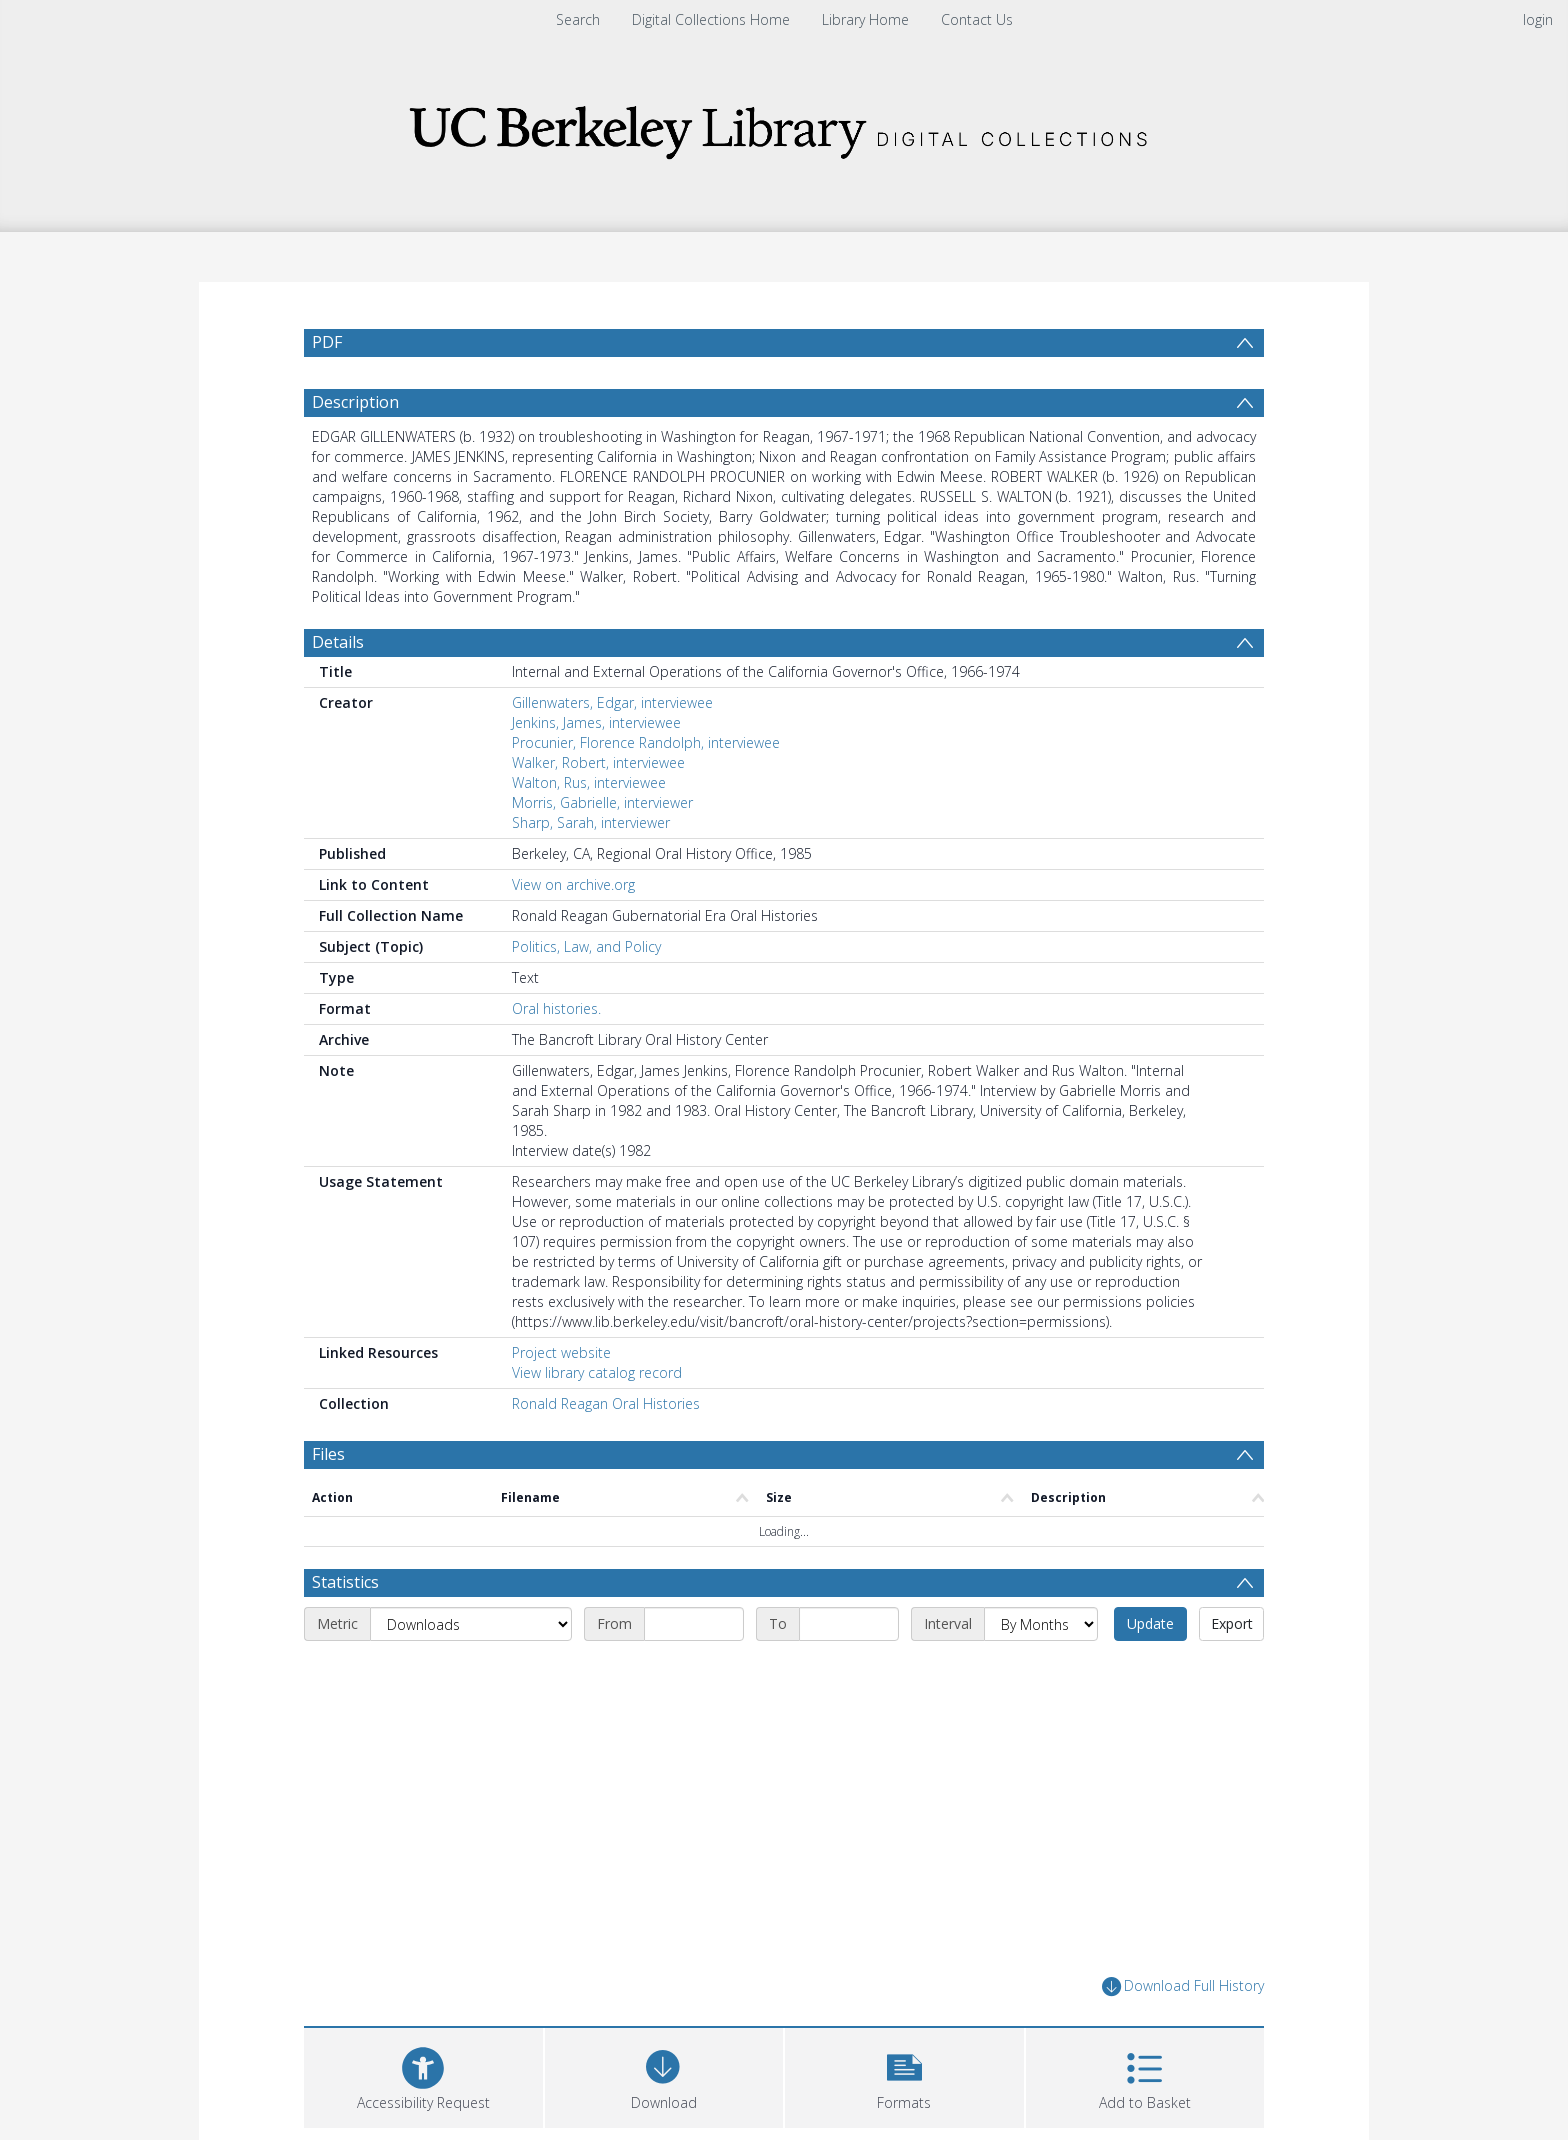 The image size is (1568, 2140). Describe the element at coordinates (646, 790) in the screenshot. I see `Procunier, Florence Randolph, interviewee` at that location.